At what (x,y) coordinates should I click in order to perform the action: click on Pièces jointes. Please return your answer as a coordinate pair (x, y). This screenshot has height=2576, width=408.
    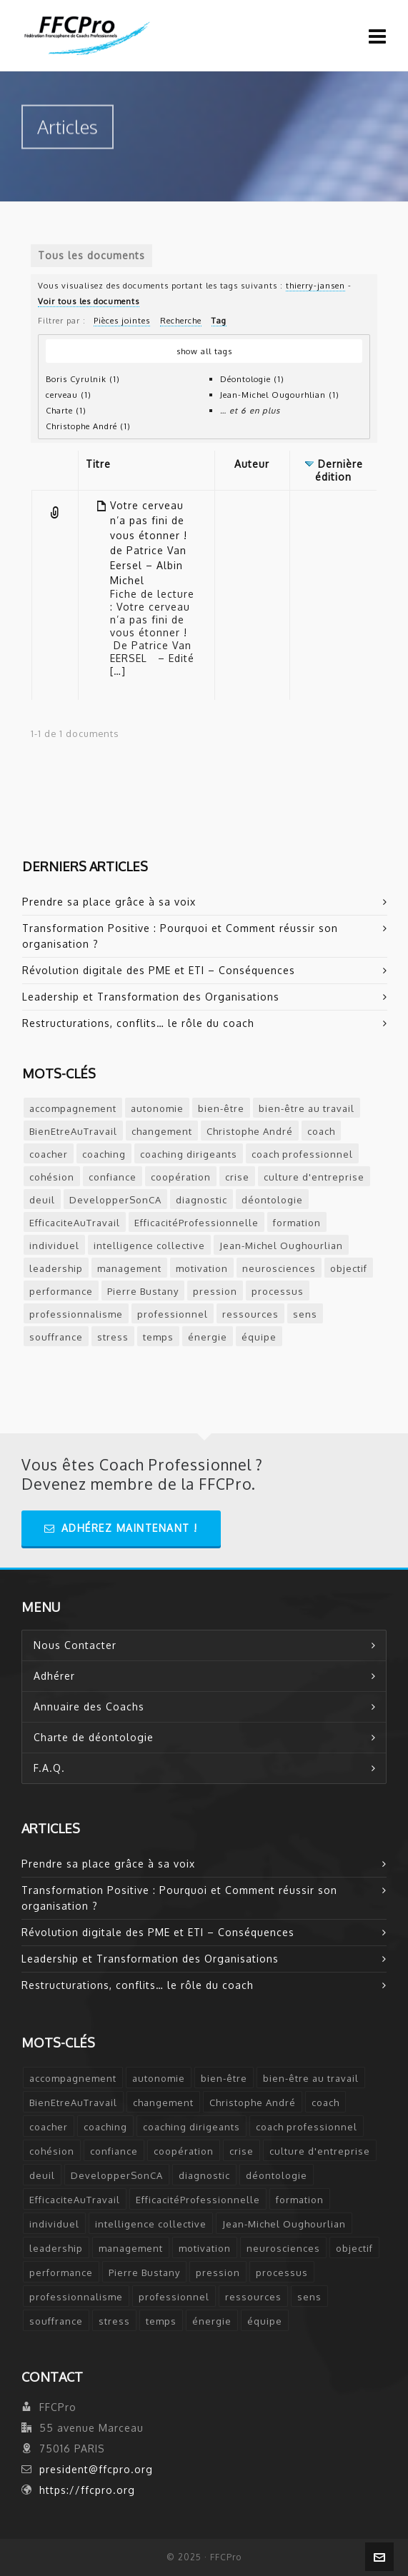
    Looking at the image, I should click on (122, 320).